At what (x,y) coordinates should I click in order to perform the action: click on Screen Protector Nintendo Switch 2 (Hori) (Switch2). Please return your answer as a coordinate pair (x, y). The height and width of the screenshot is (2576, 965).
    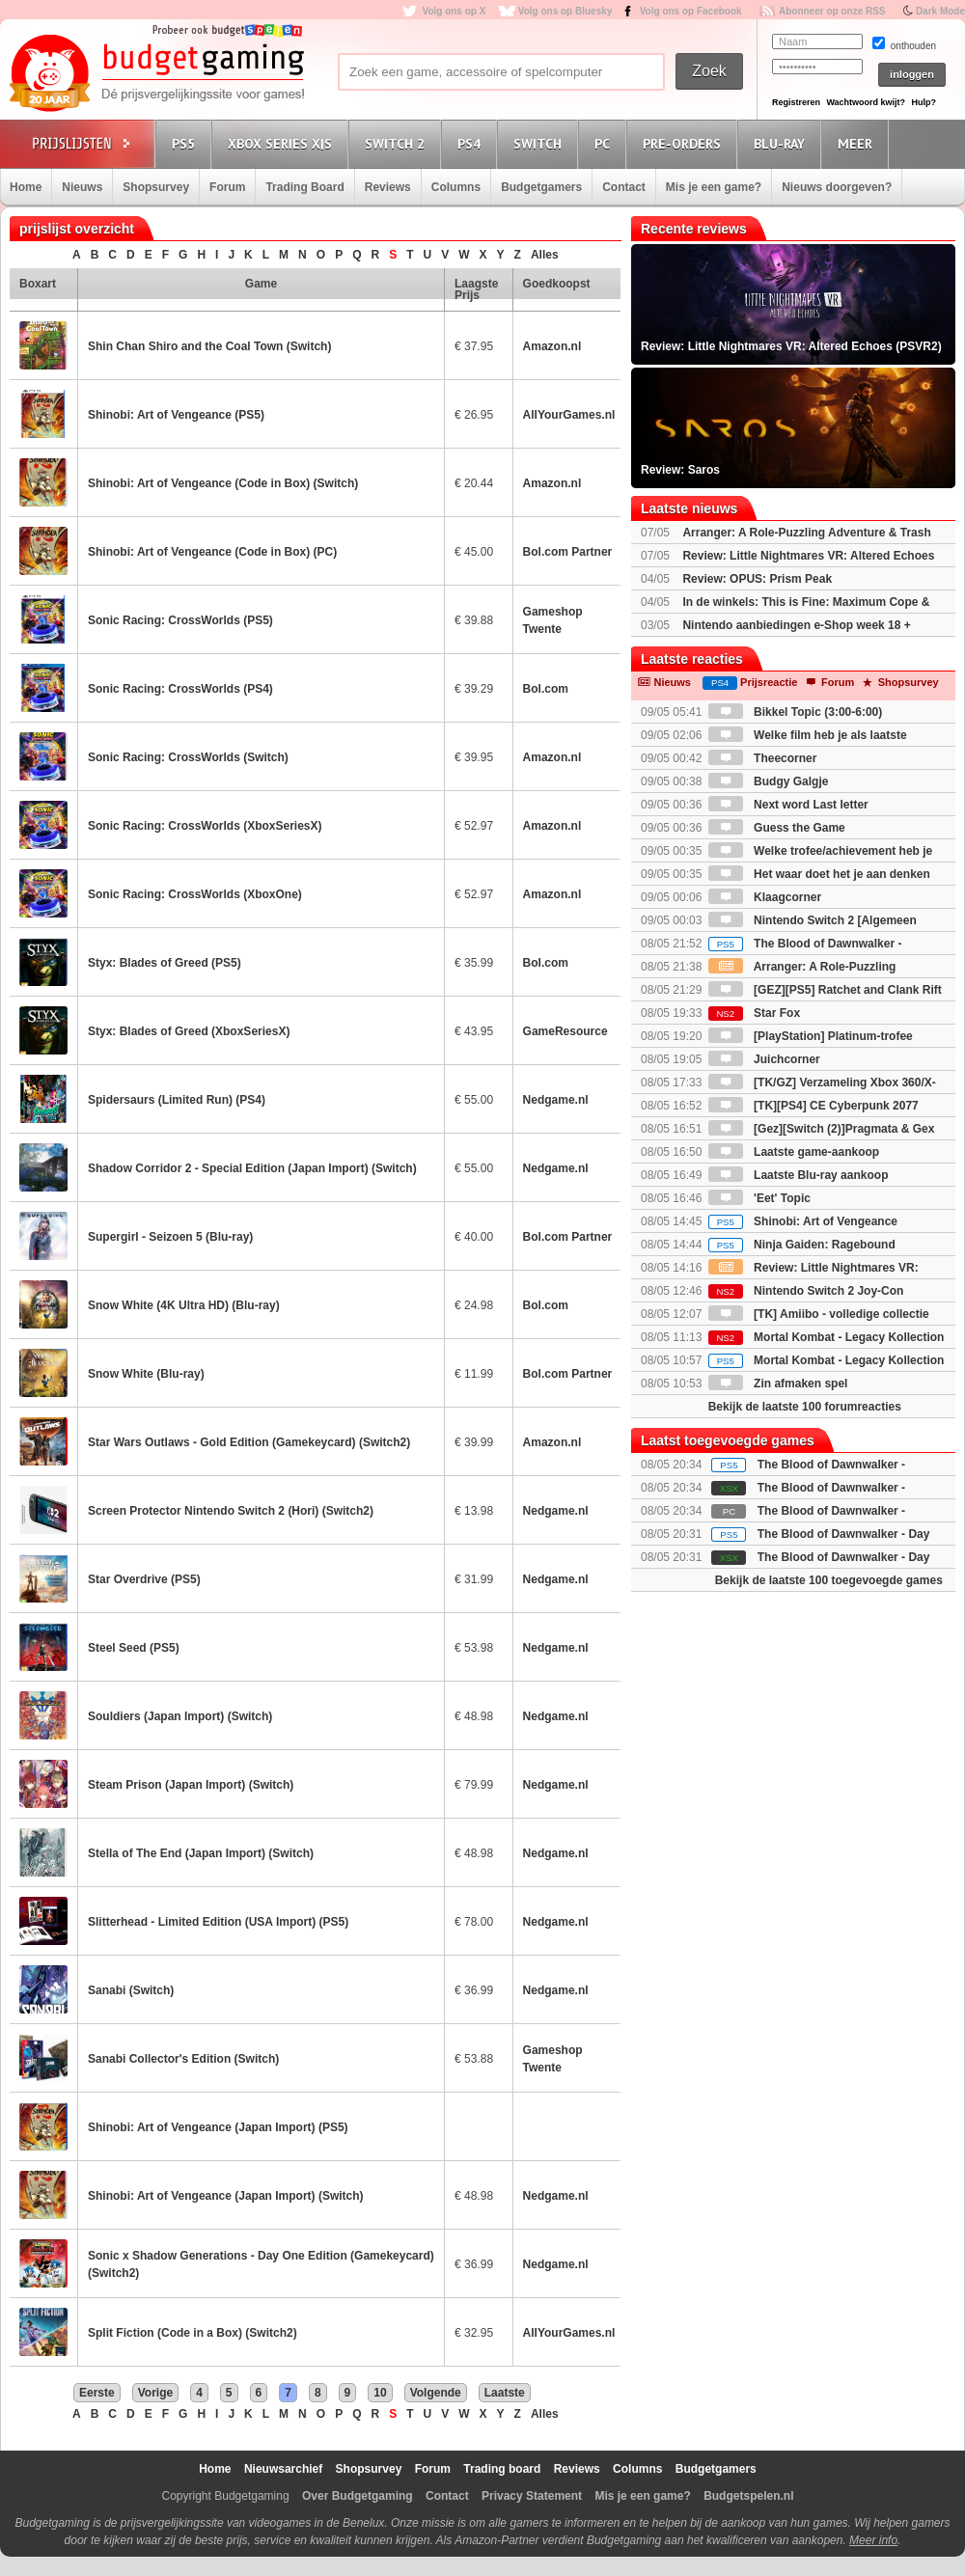
    Looking at the image, I should click on (230, 1511).